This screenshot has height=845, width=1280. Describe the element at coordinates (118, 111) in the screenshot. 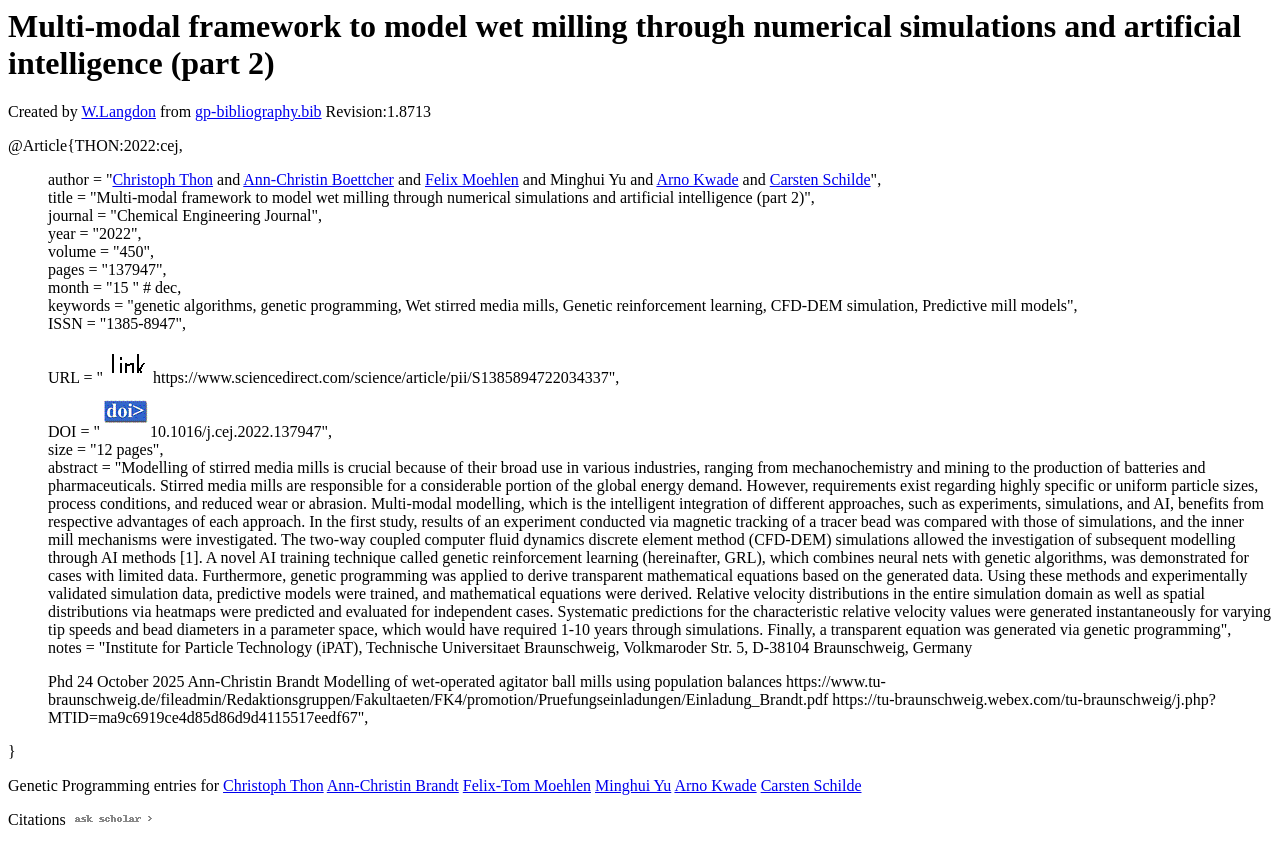

I see `W.Langdon` at that location.